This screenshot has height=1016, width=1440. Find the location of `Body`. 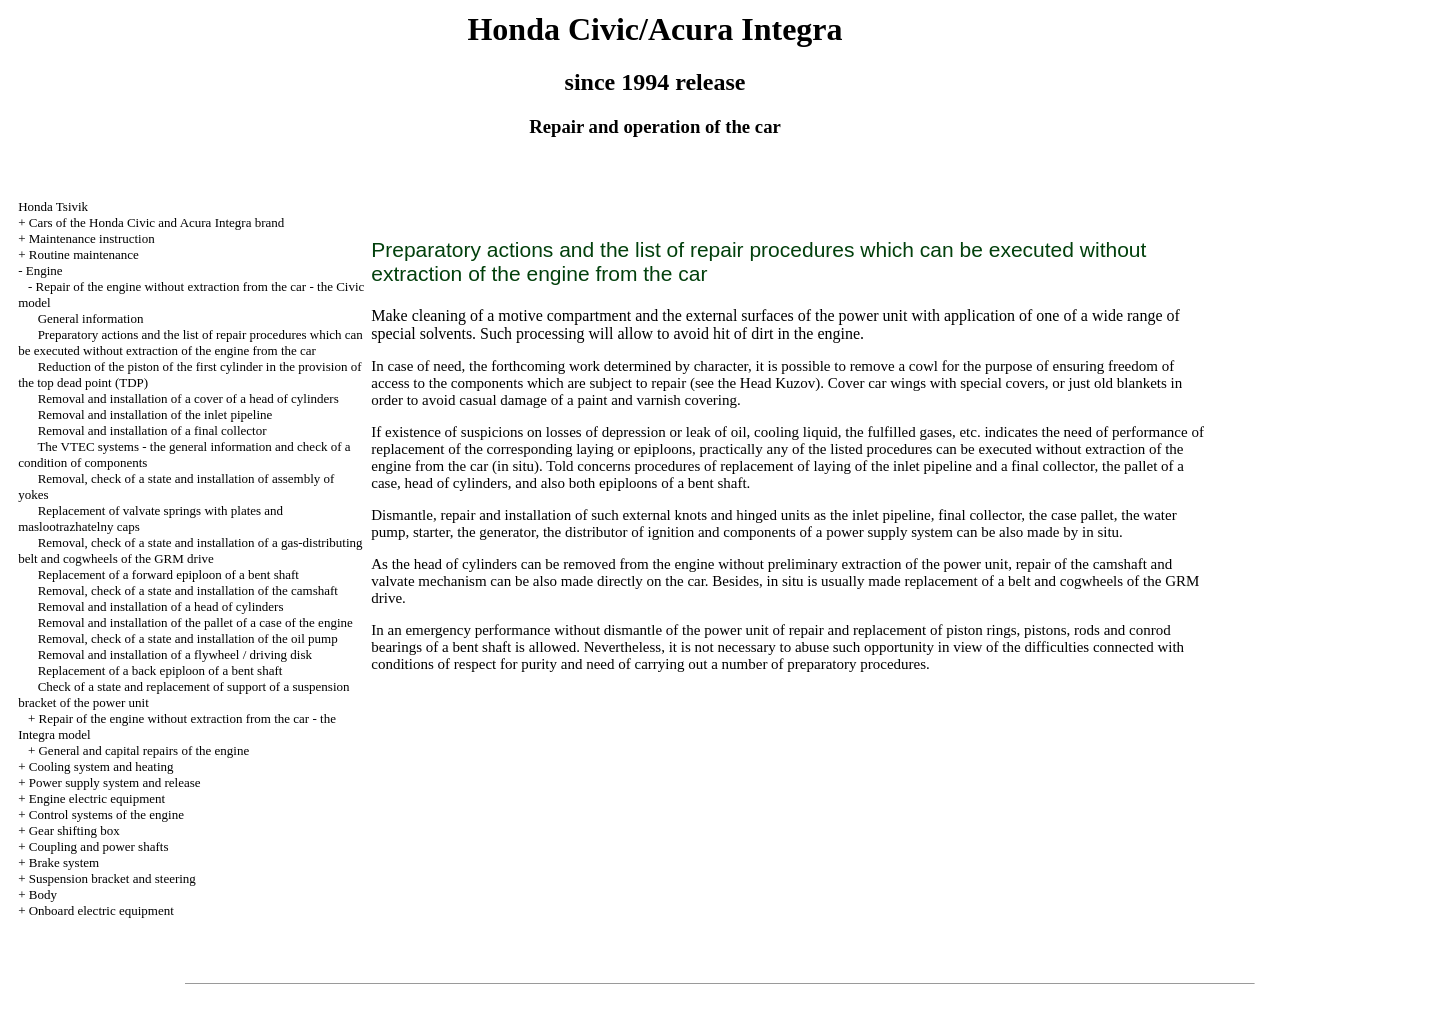

Body is located at coordinates (43, 894).